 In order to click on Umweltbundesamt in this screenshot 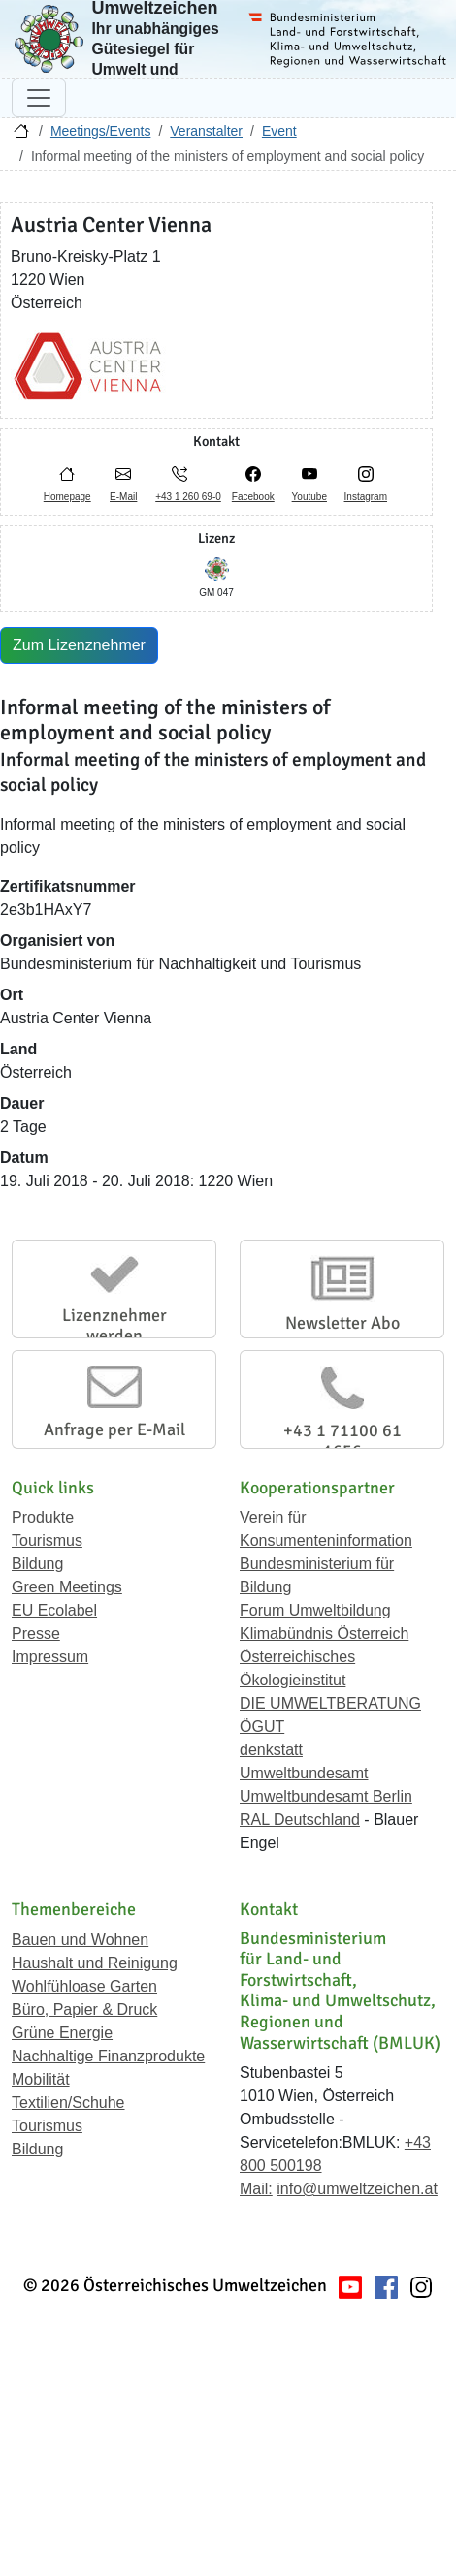, I will do `click(304, 1773)`.